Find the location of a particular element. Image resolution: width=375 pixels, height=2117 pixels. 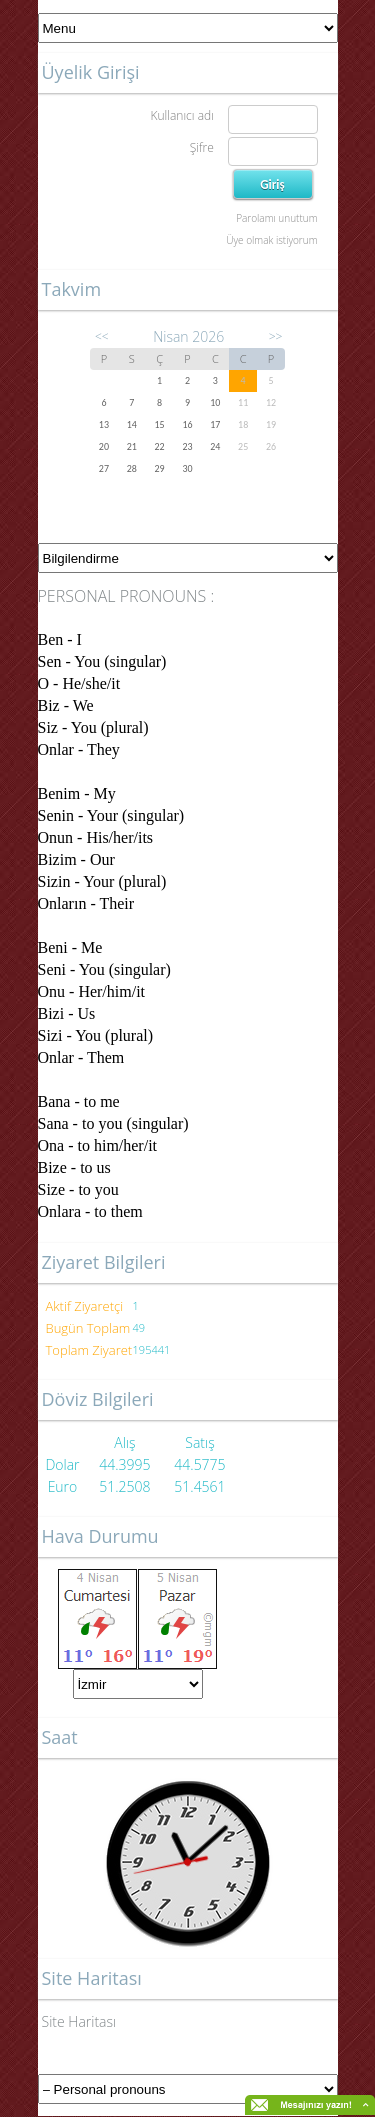

Kullanıcı adı is located at coordinates (181, 115).